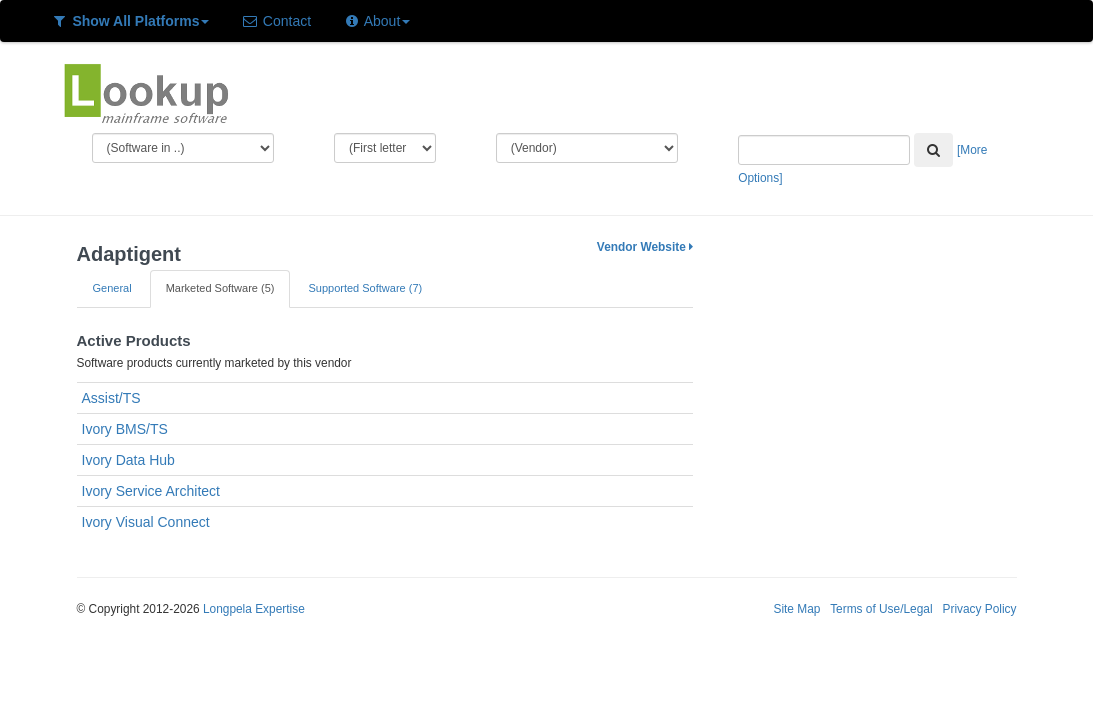 This screenshot has height=720, width=1093. Describe the element at coordinates (376, 21) in the screenshot. I see `About` at that location.